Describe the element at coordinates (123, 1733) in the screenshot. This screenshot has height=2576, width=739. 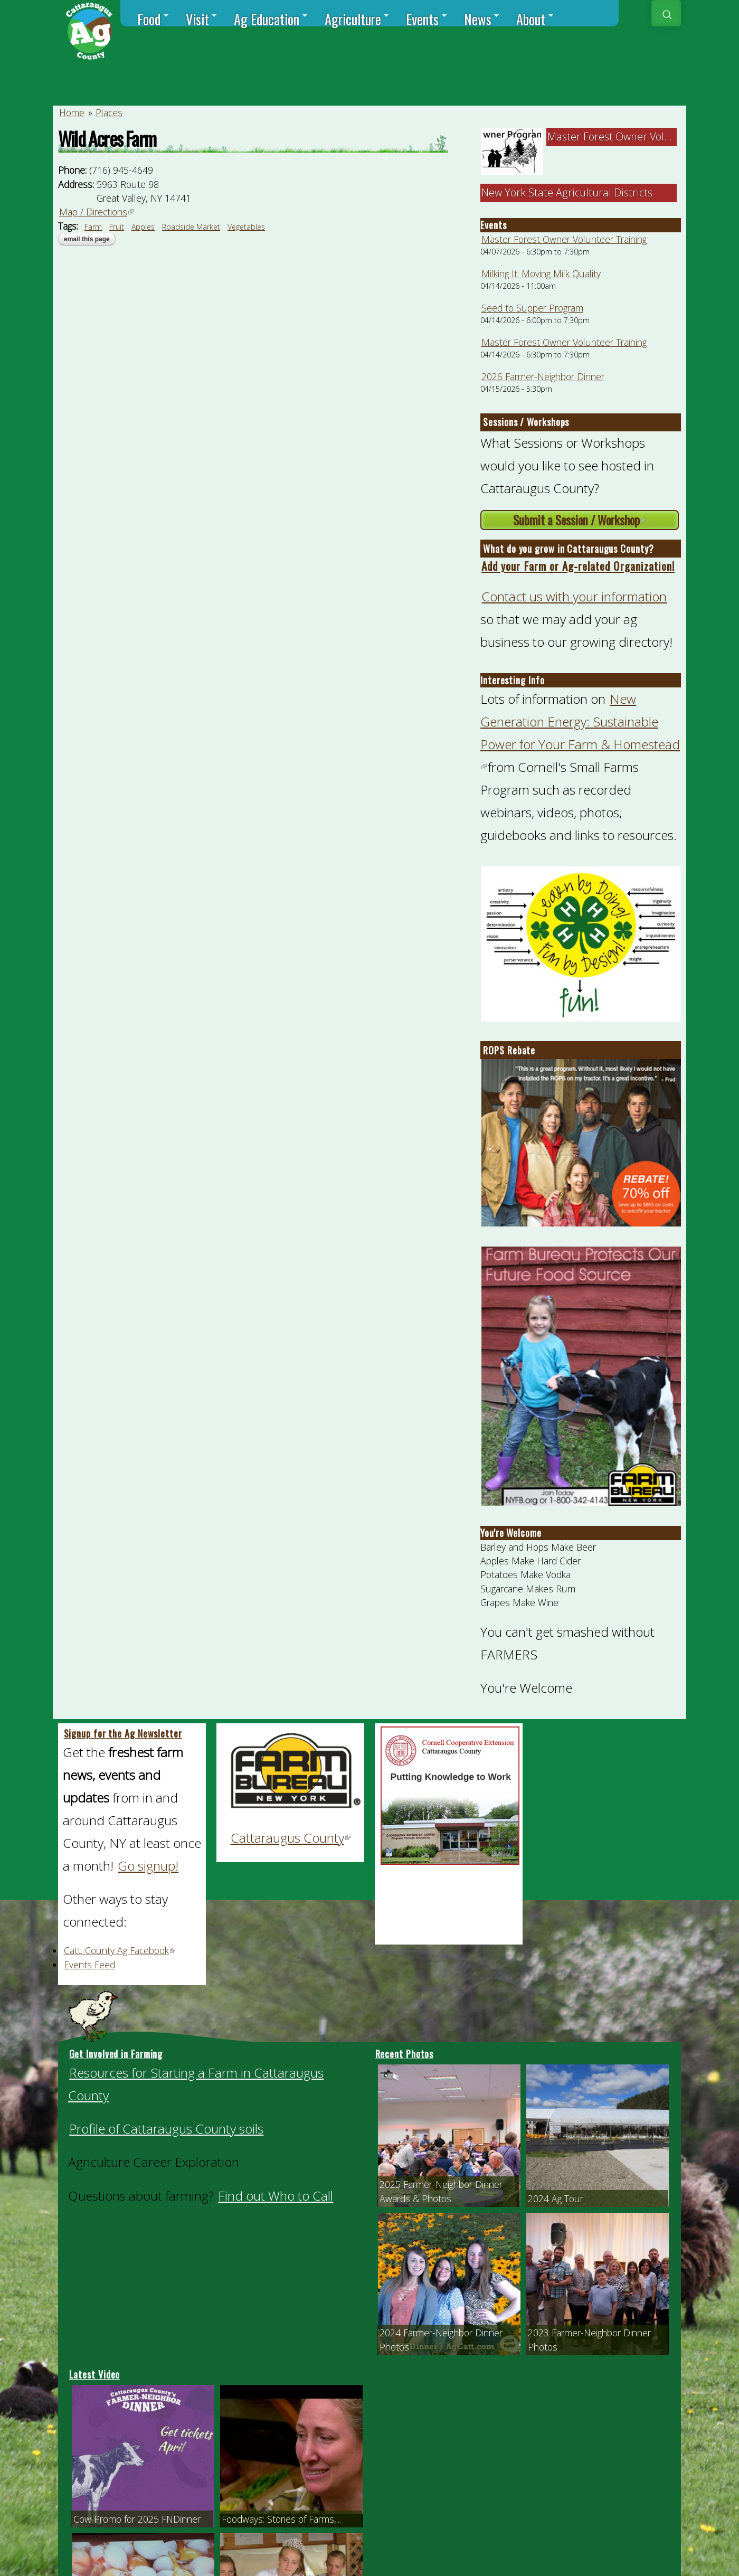
I see `Signup for the Ag Newsletter` at that location.